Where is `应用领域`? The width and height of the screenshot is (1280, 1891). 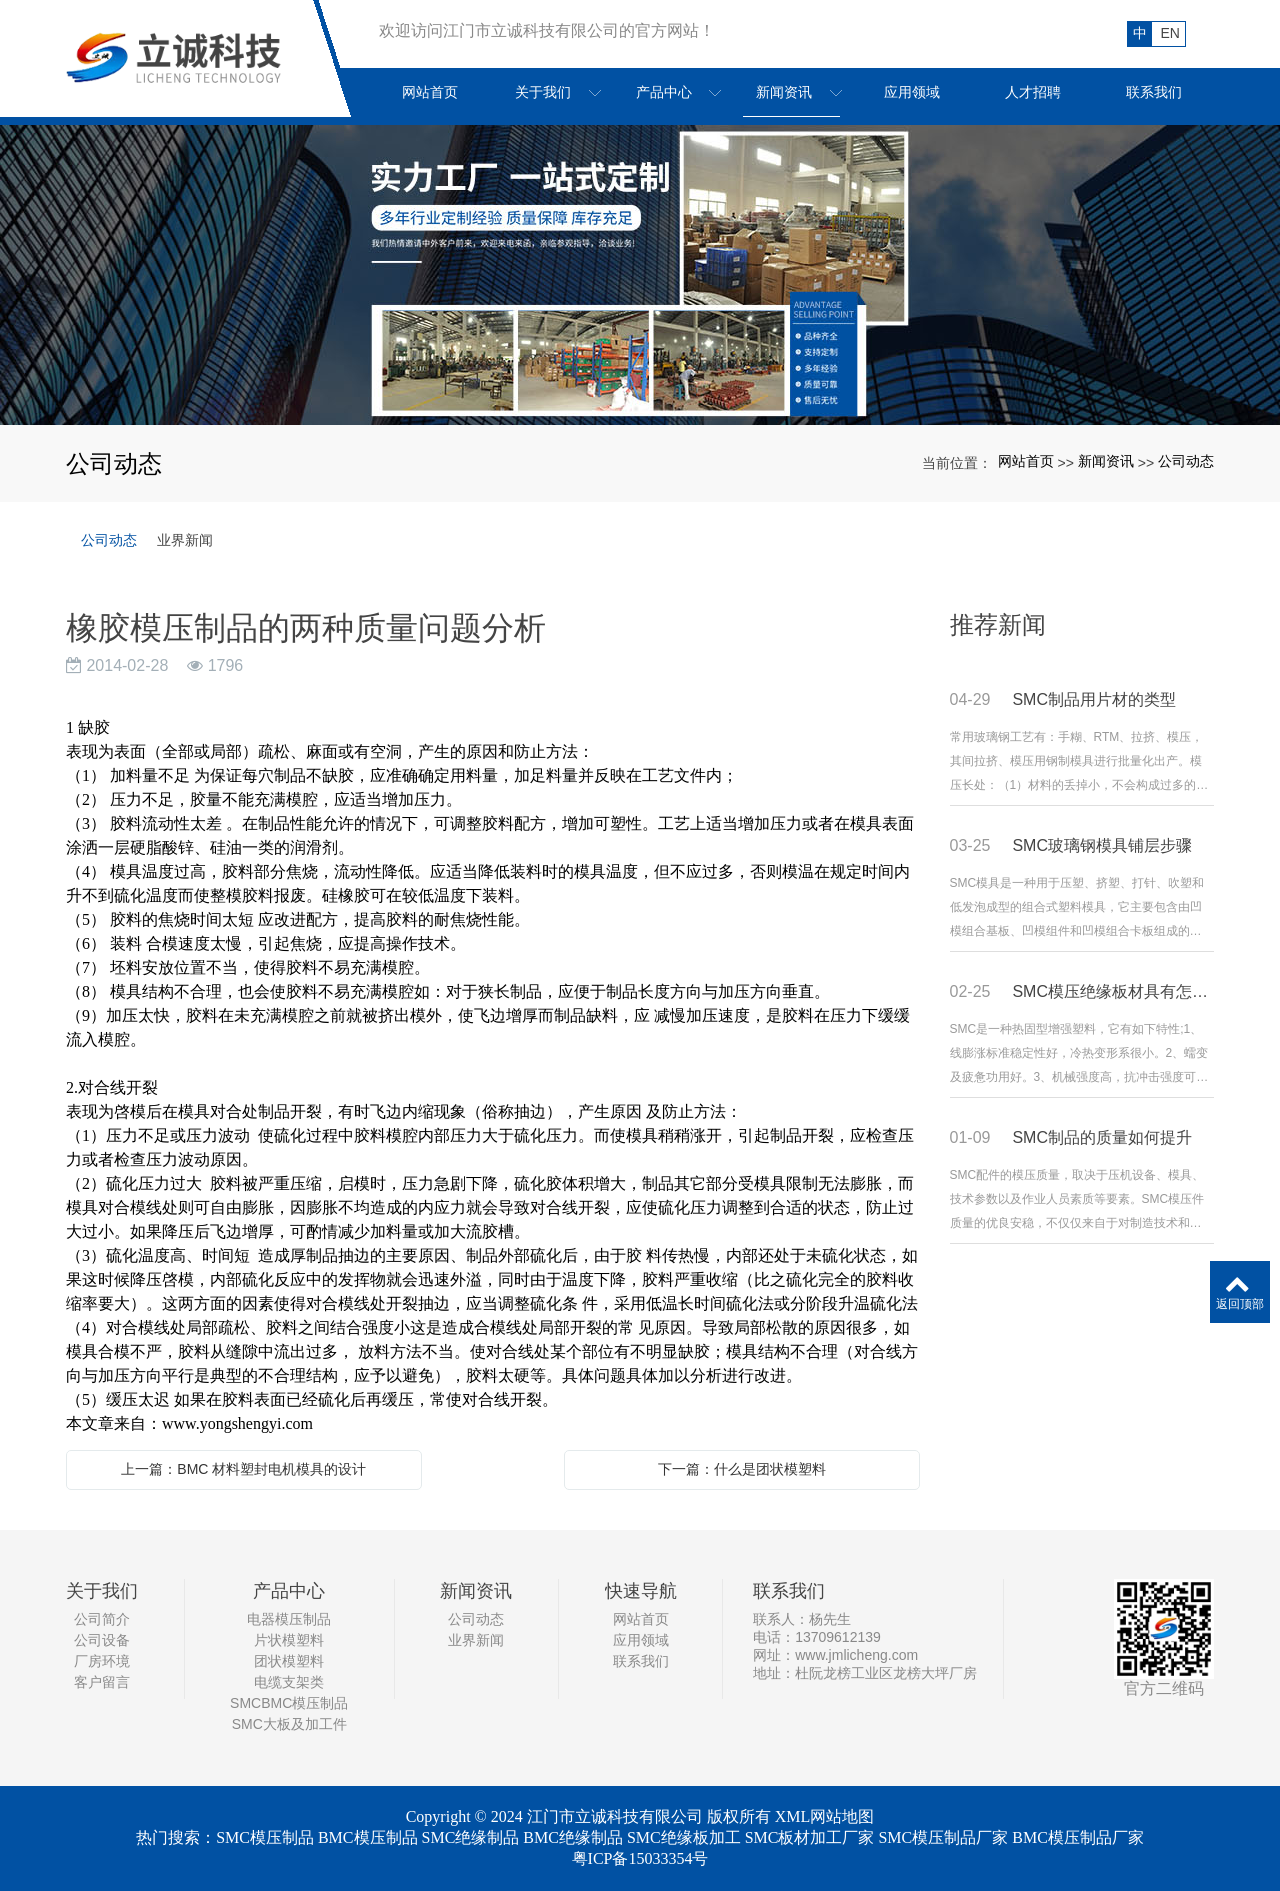 应用领域 is located at coordinates (641, 1640).